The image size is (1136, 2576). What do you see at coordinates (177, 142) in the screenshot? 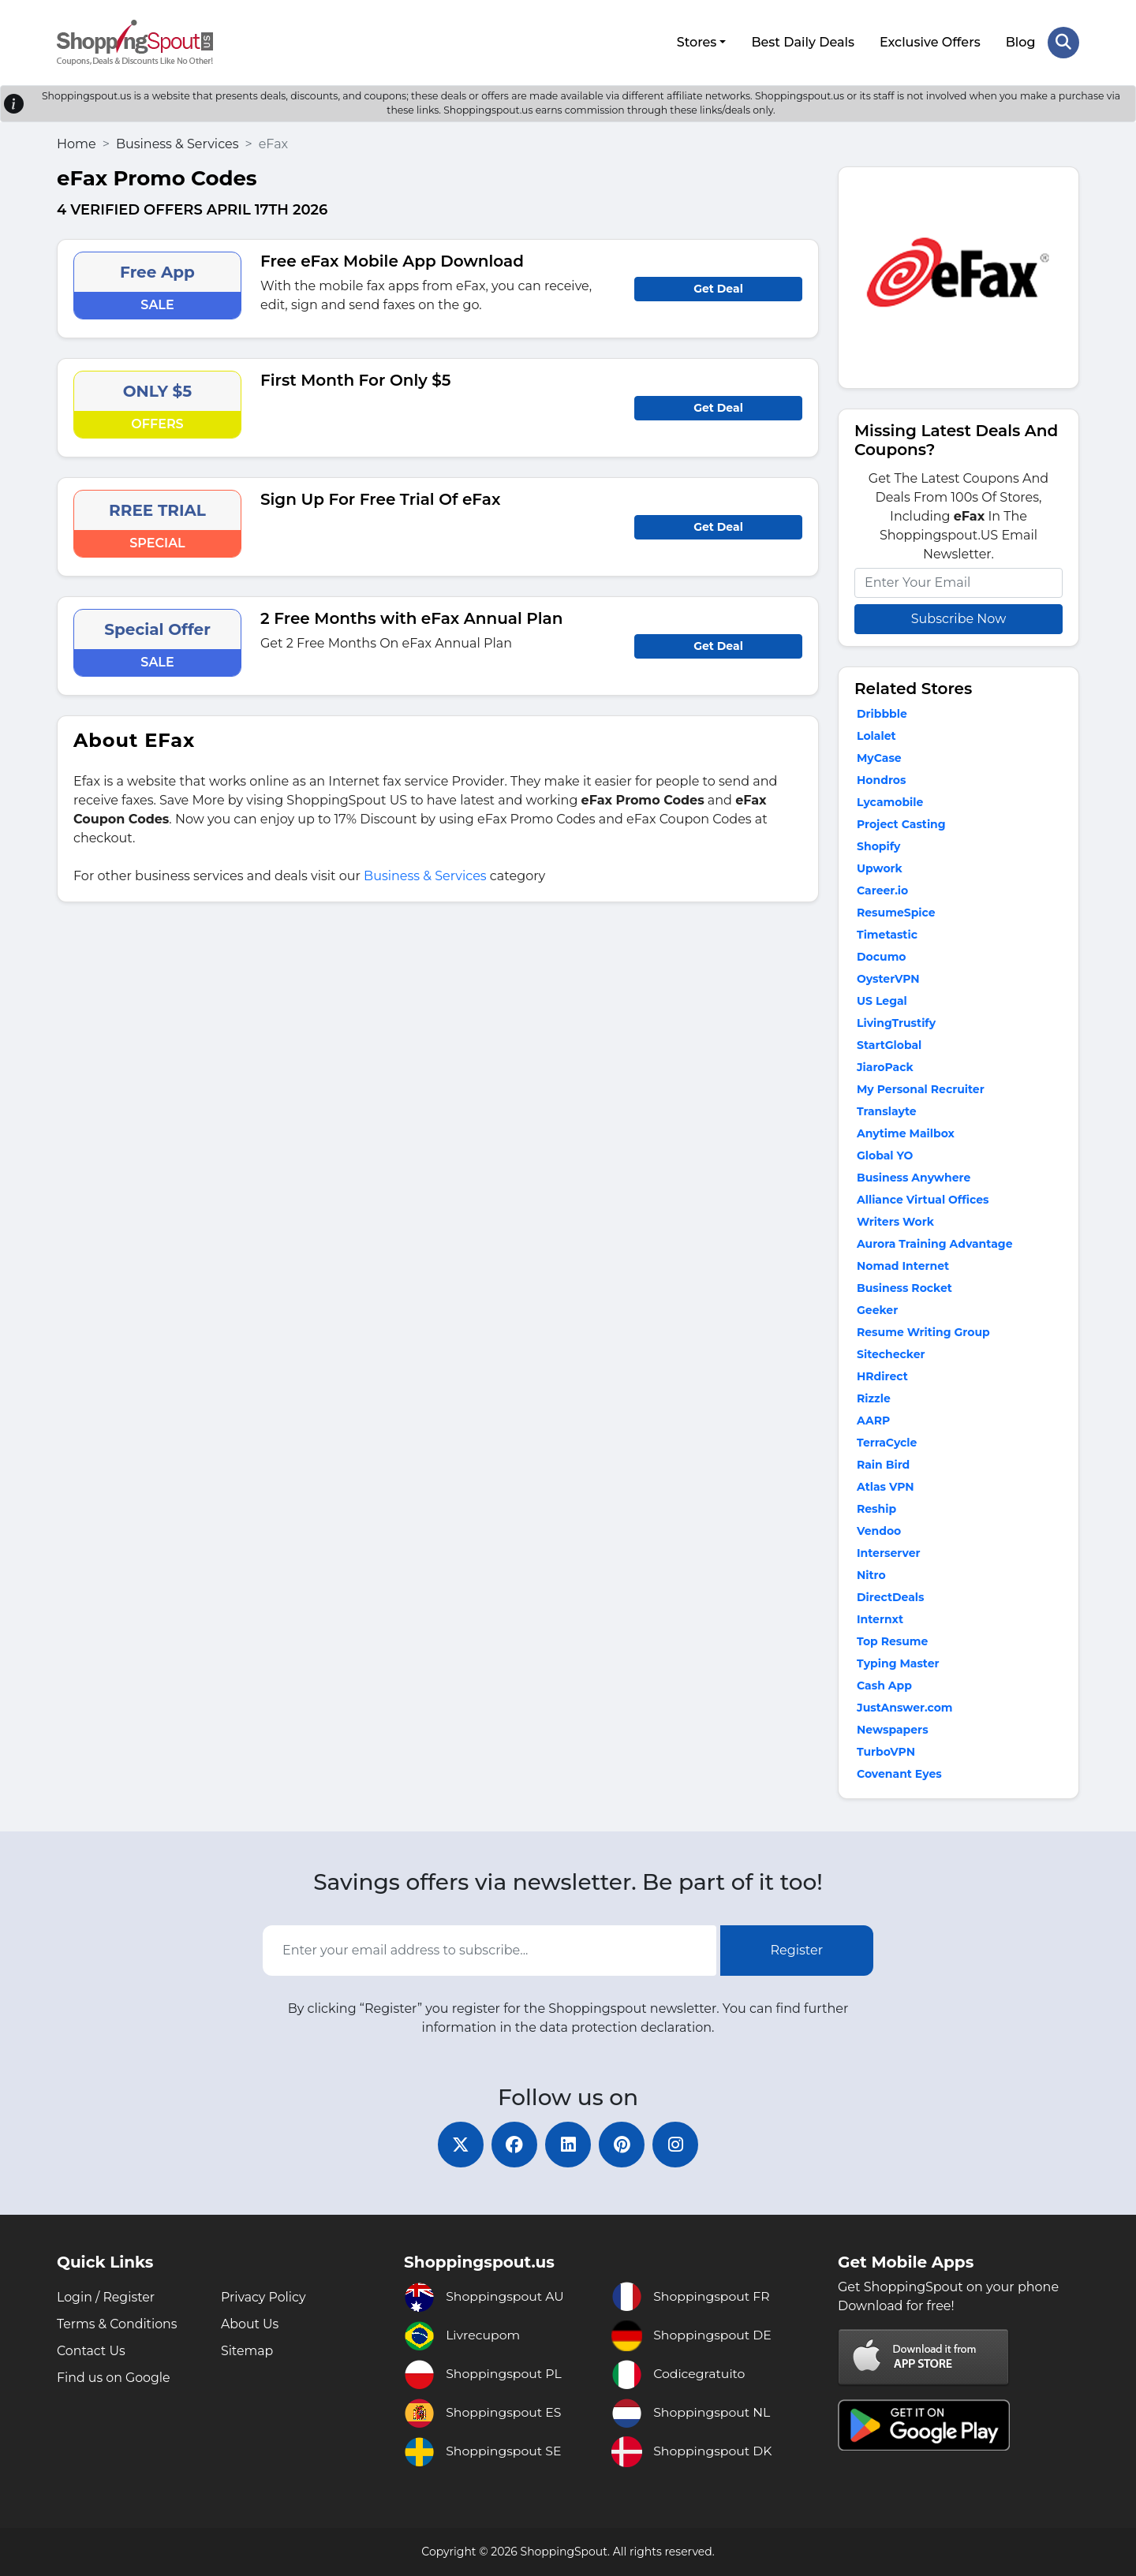
I see `Business & Services` at bounding box center [177, 142].